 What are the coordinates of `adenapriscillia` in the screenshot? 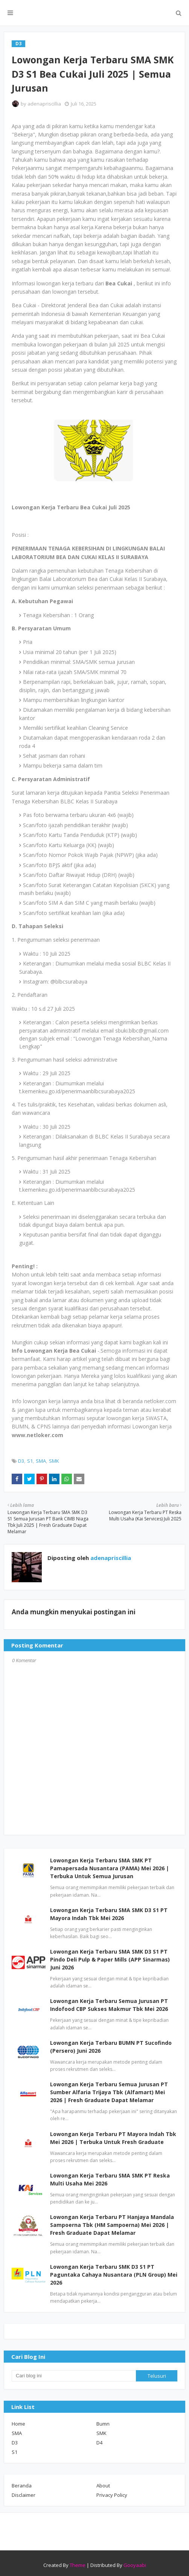 It's located at (44, 103).